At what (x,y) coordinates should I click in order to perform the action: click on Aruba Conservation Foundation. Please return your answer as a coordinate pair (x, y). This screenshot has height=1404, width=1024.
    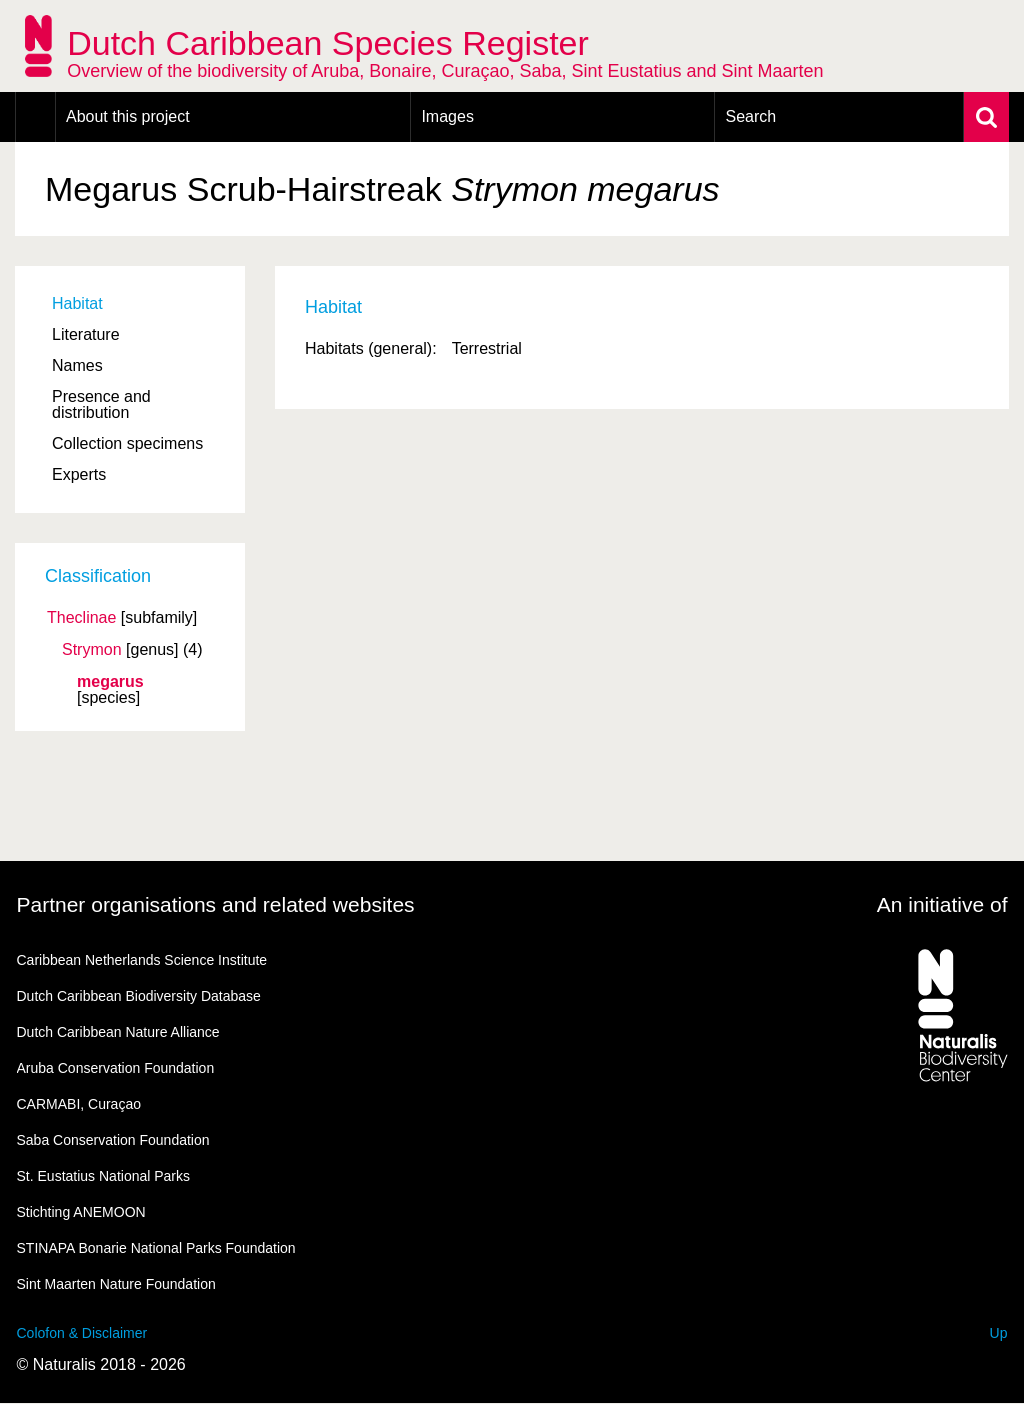
    Looking at the image, I should click on (116, 1068).